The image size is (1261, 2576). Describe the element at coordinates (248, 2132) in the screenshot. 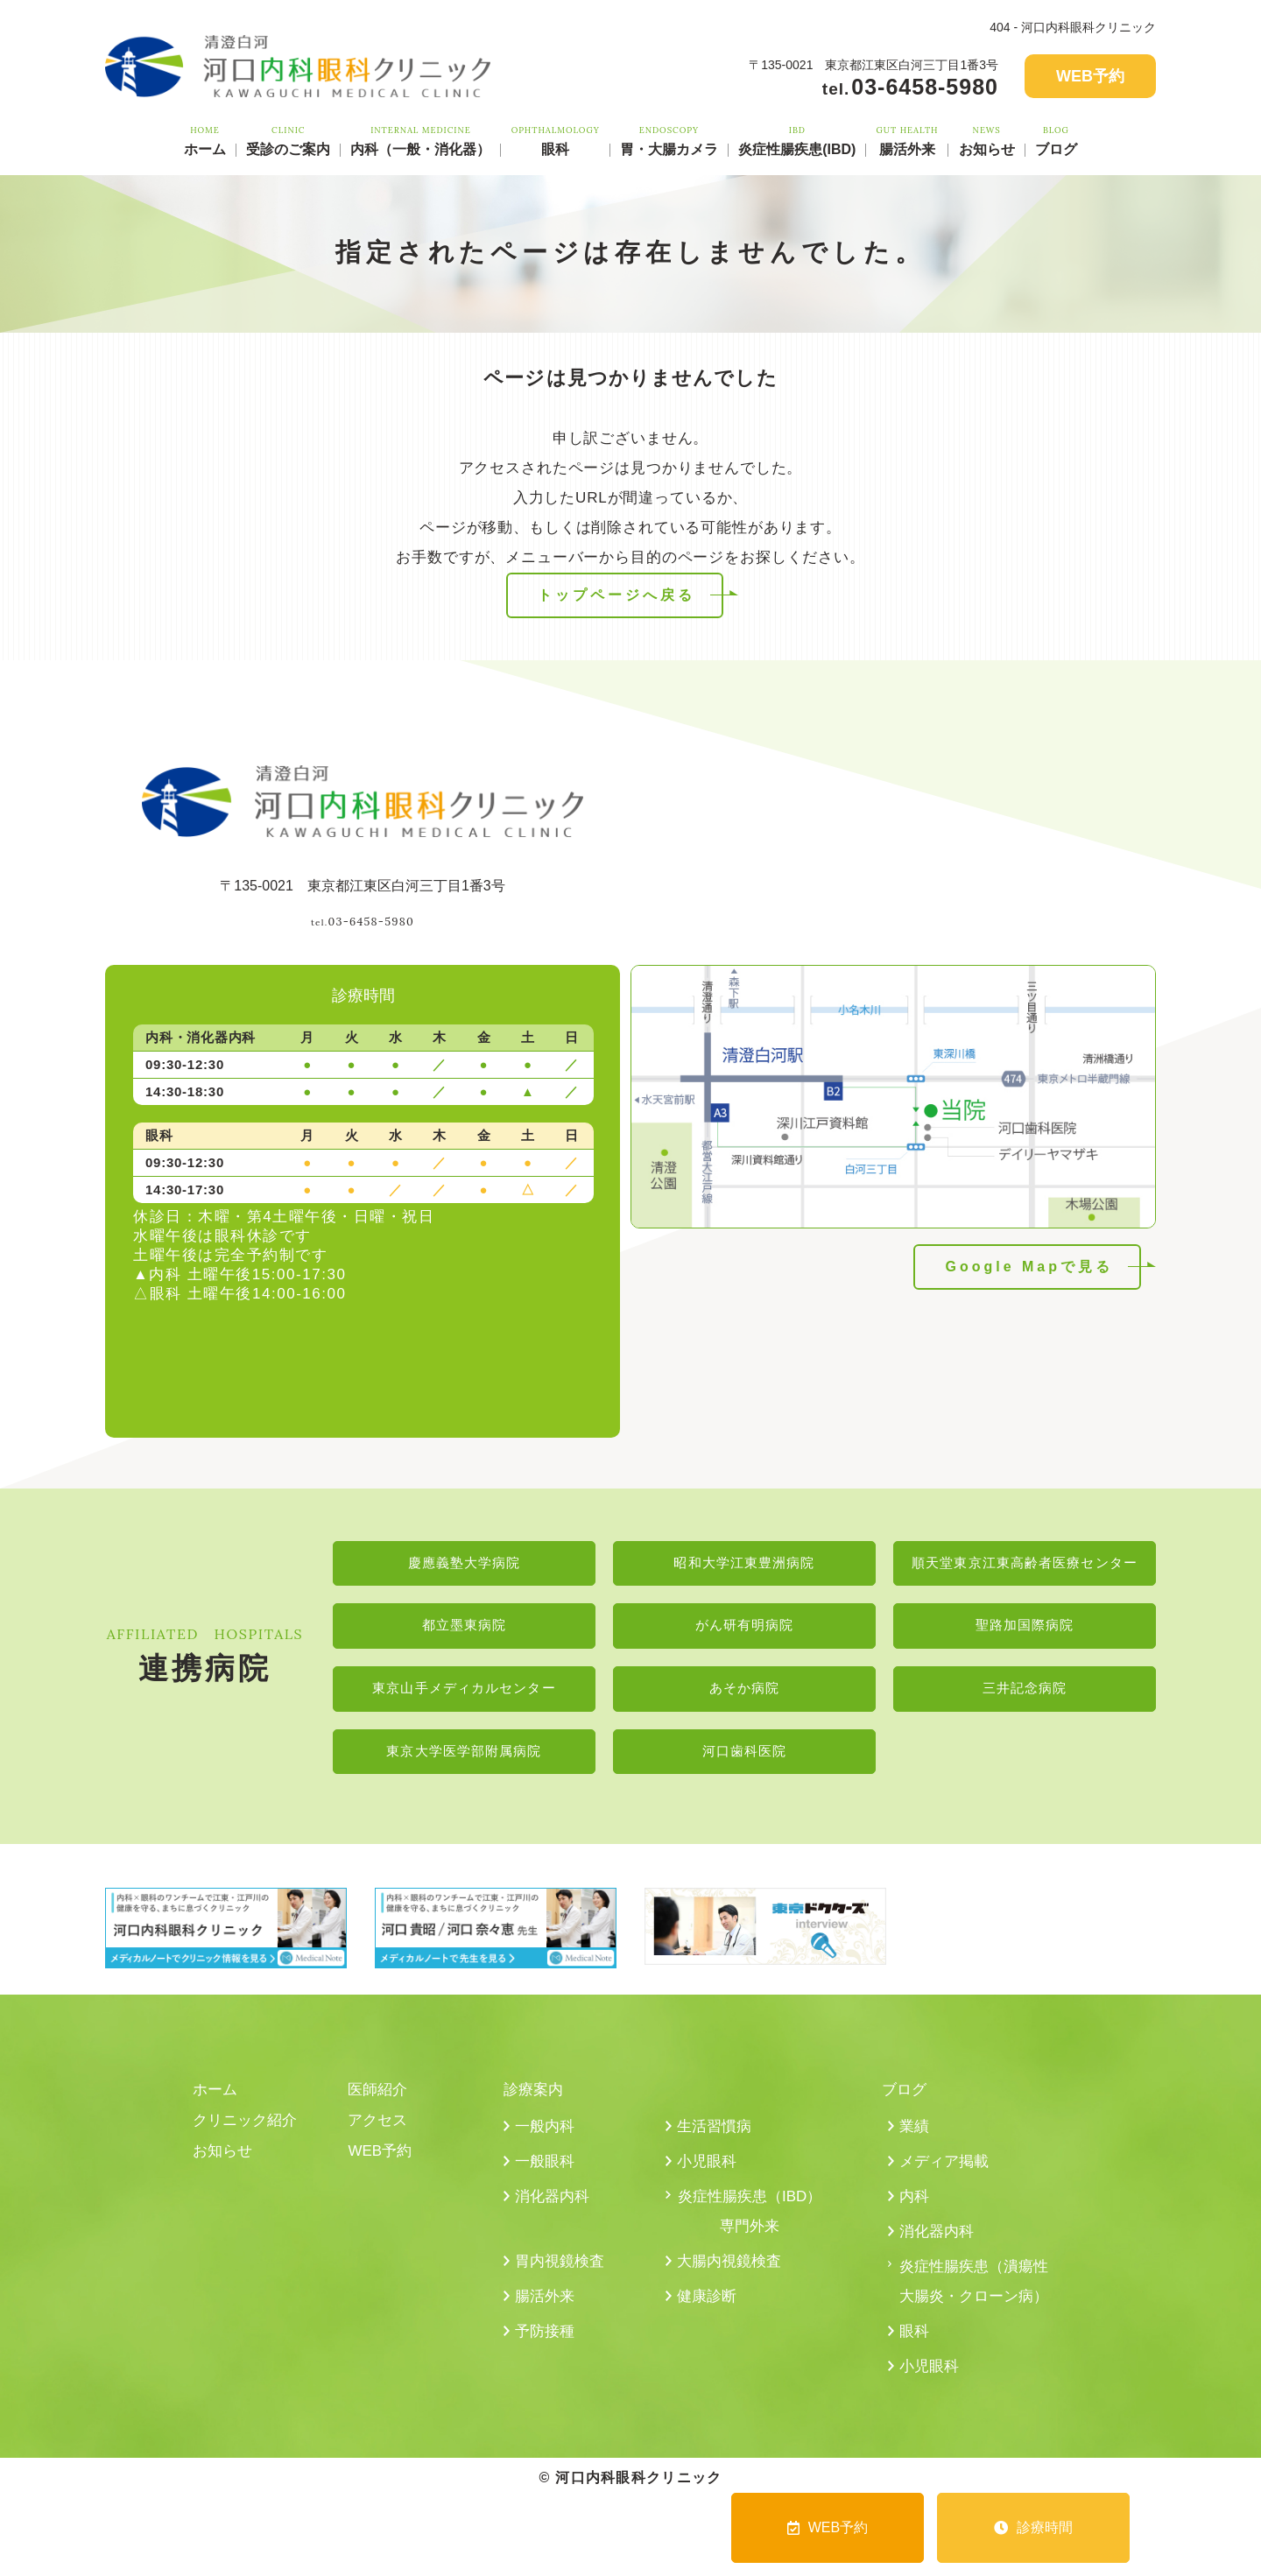

I see `クリニック紹介` at that location.